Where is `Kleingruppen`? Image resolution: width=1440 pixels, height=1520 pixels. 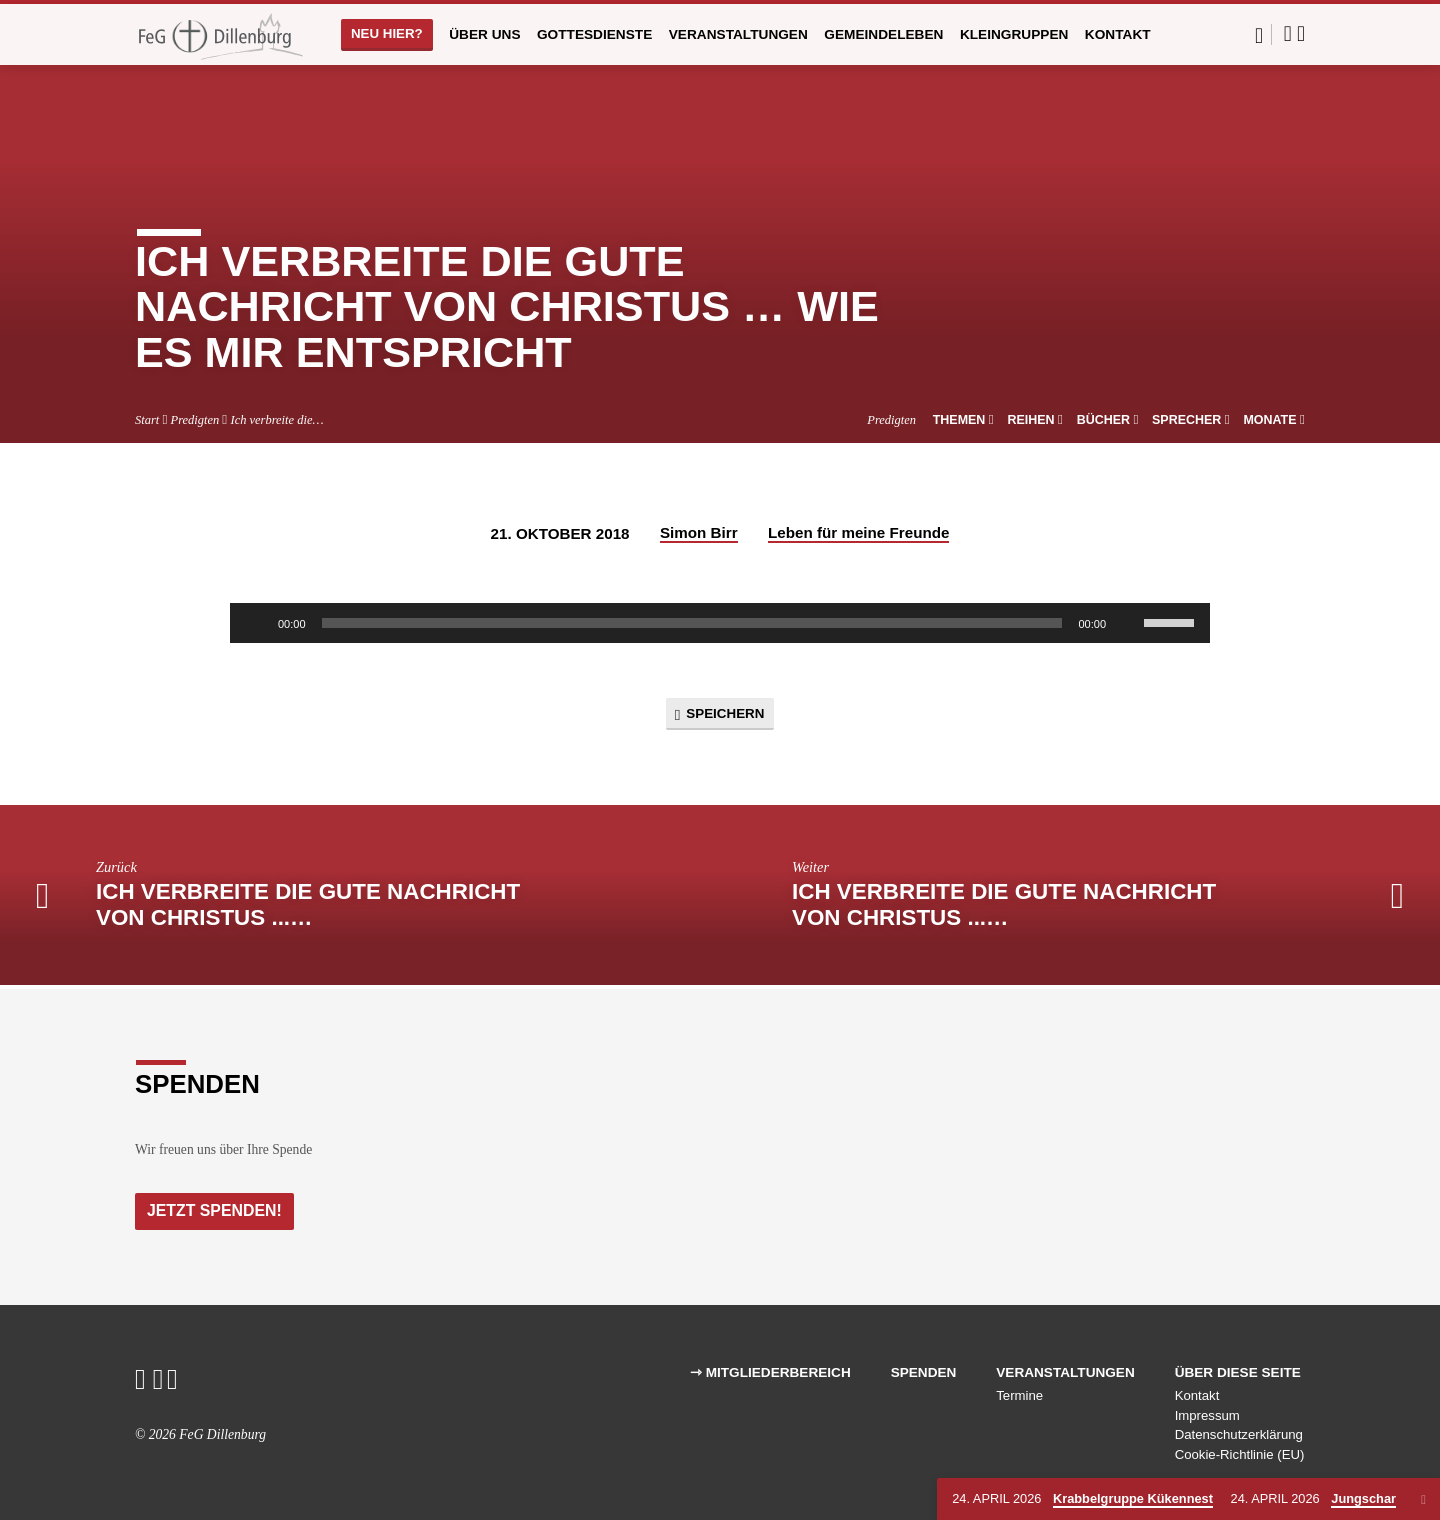 Kleingruppen is located at coordinates (1014, 34).